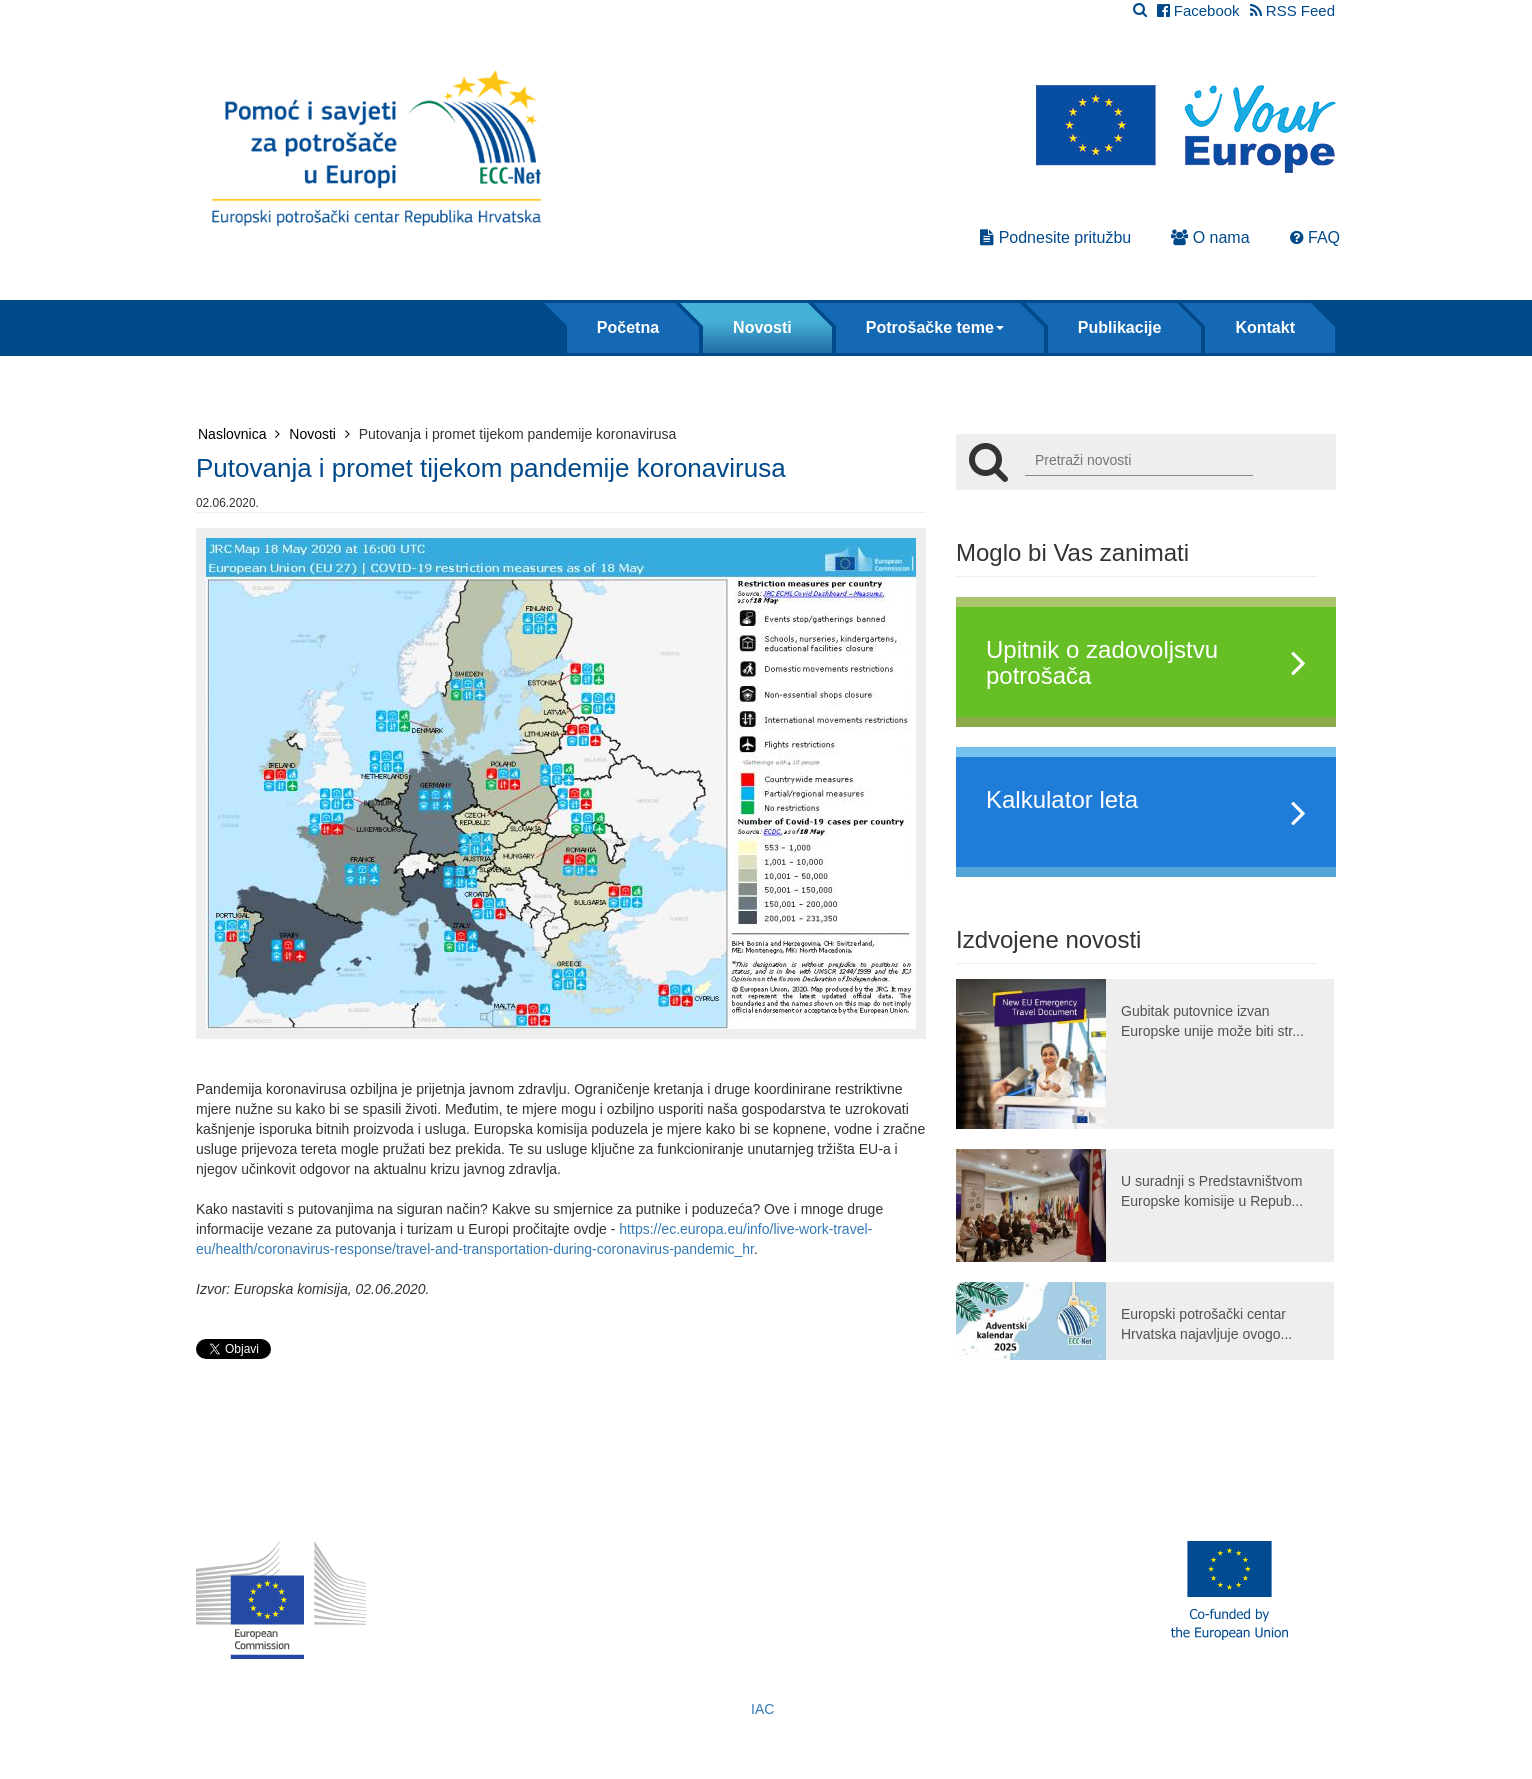  Describe the element at coordinates (239, 434) in the screenshot. I see `Naslovnica` at that location.